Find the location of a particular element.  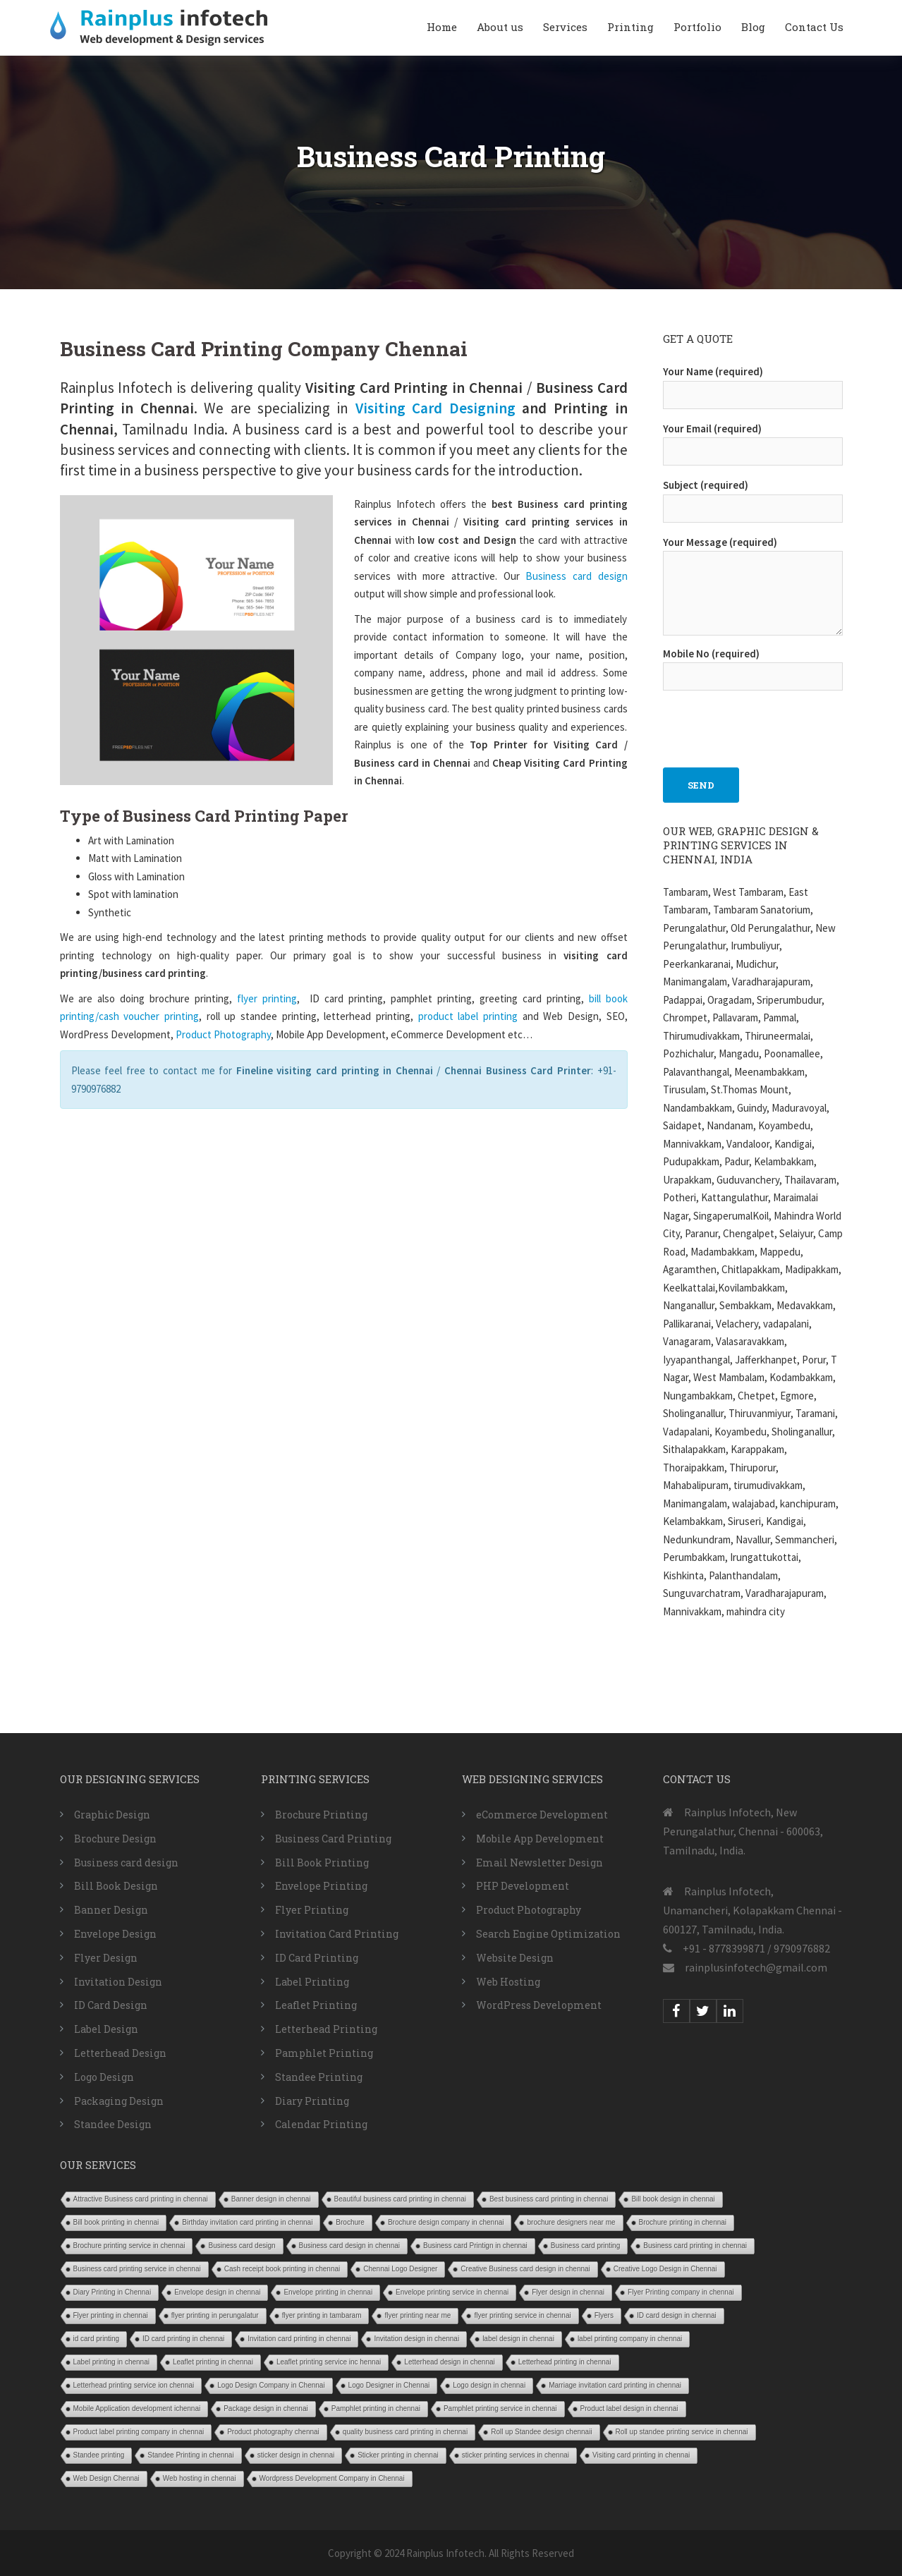

Creative Logo Design in Chennai is located at coordinates (665, 2269).